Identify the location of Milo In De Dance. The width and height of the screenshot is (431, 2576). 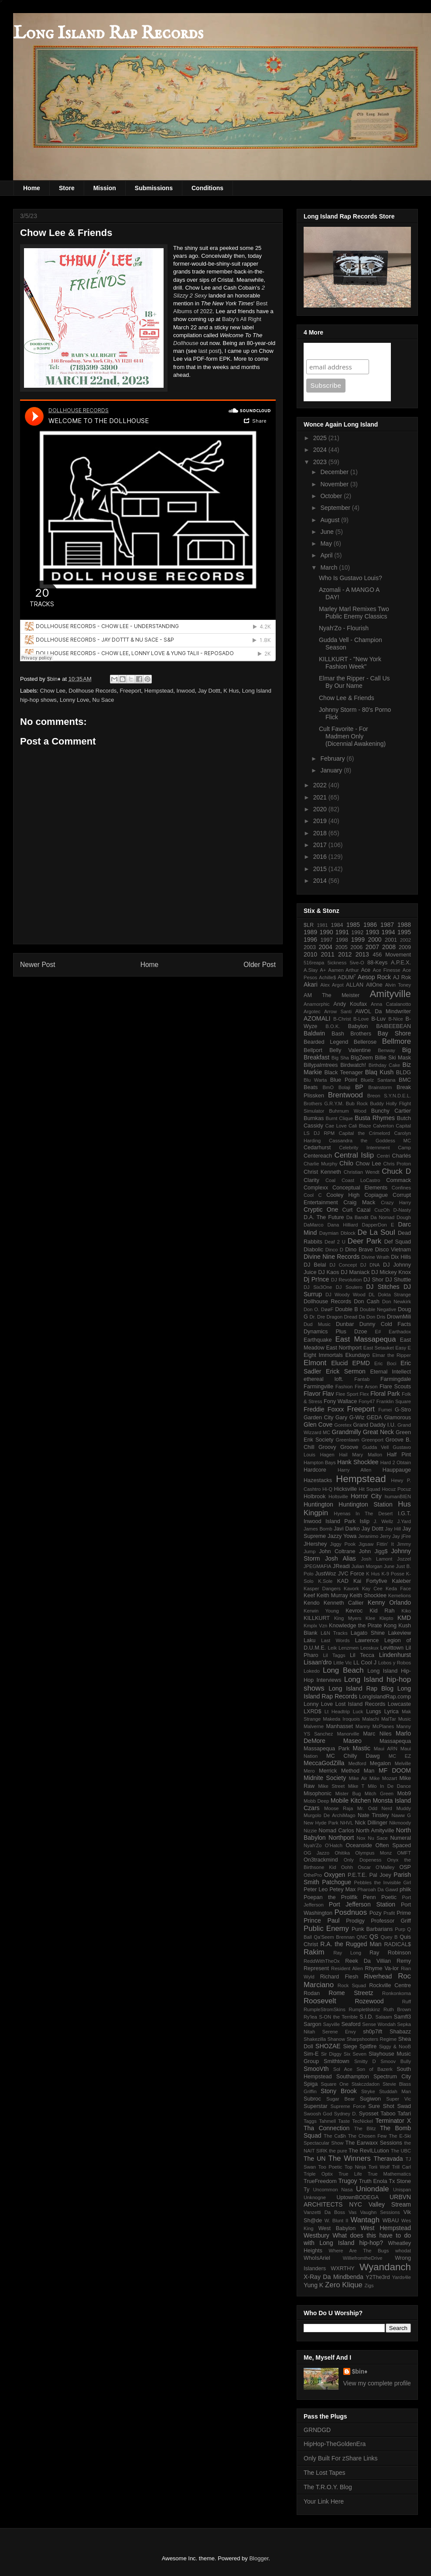
(389, 1786).